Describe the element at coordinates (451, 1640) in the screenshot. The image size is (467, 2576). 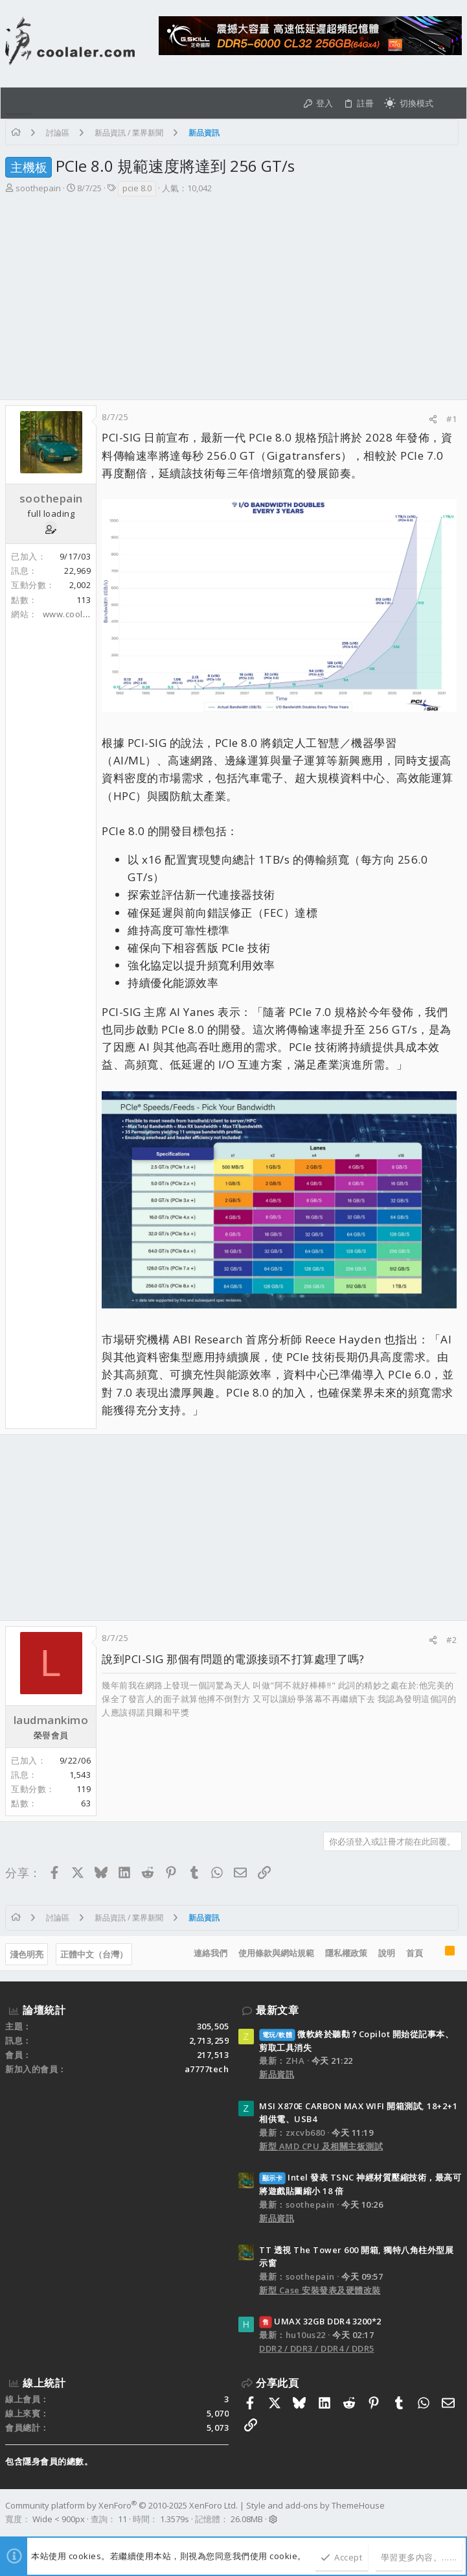
I see `#2` at that location.